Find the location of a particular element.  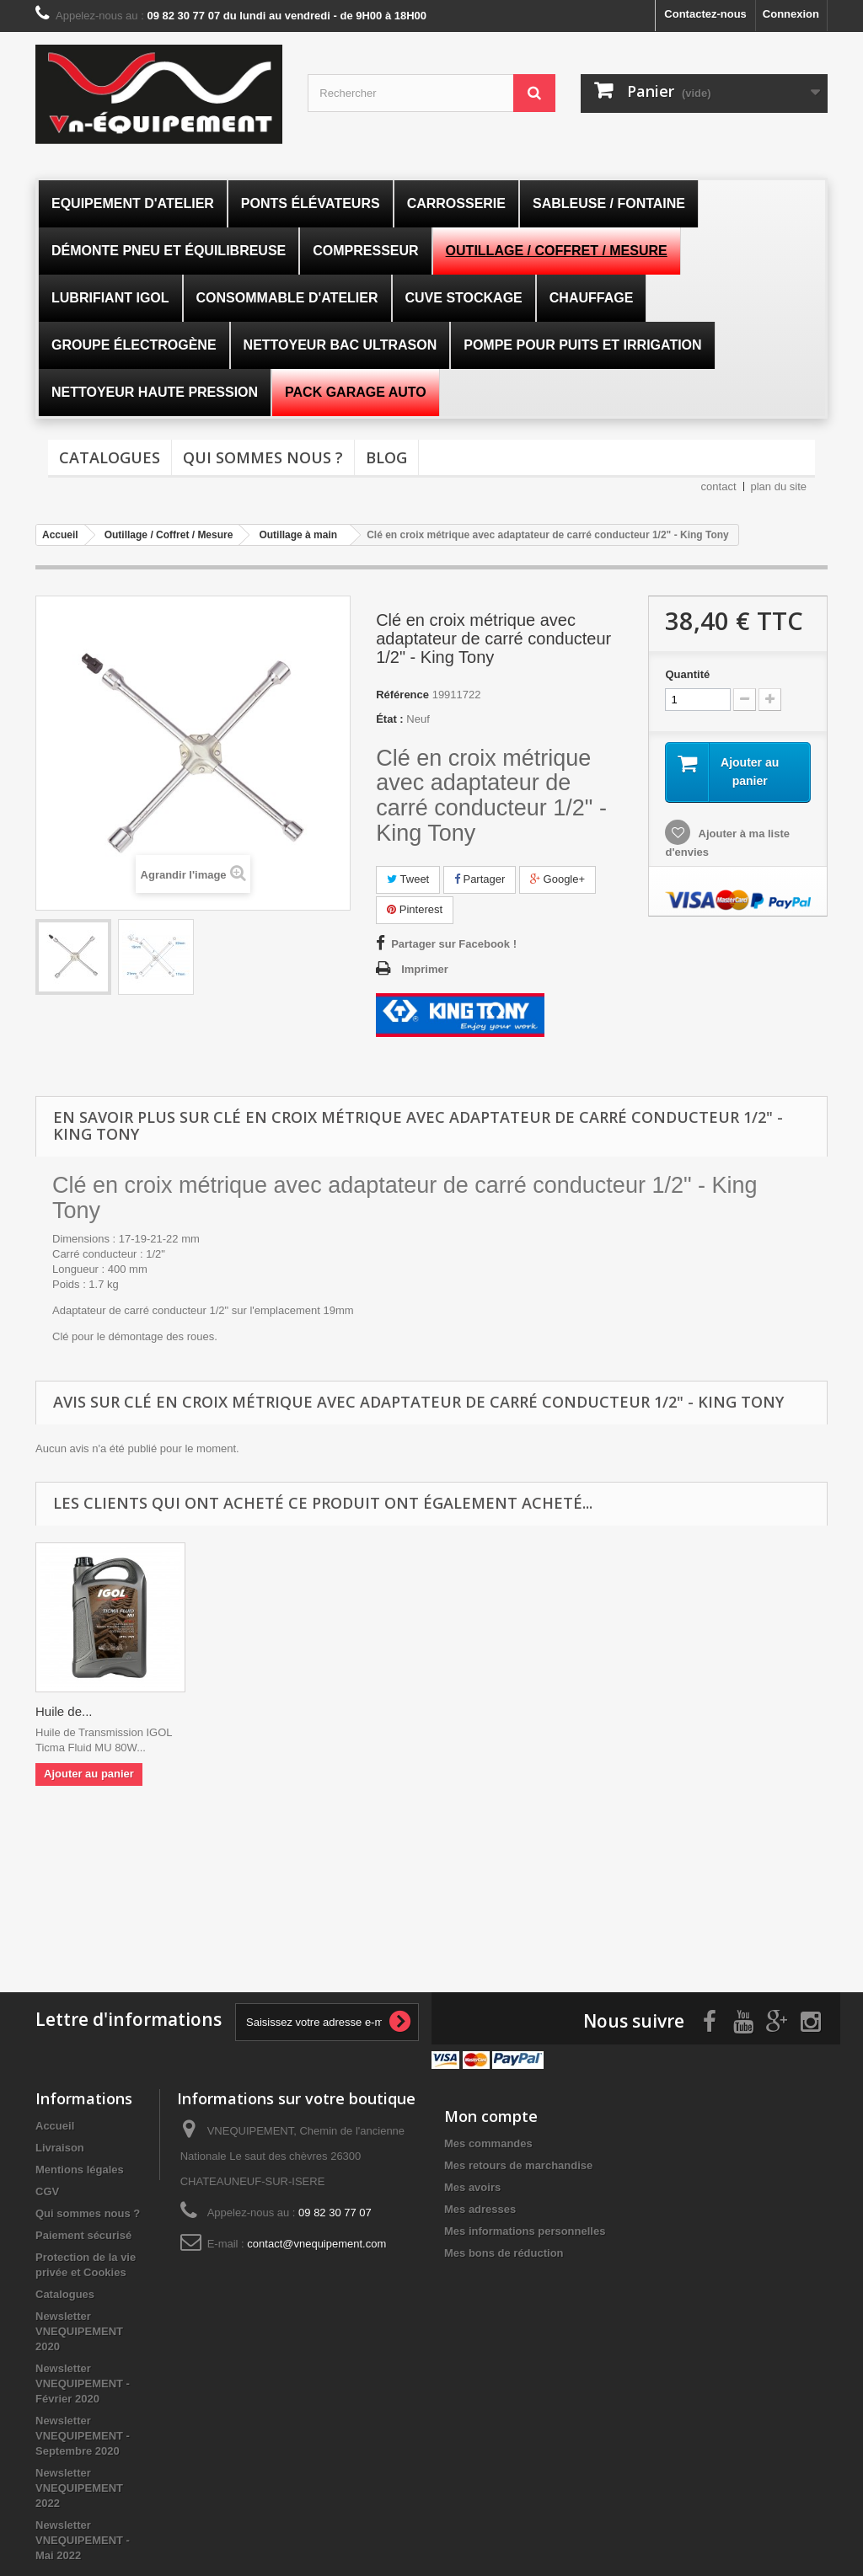

Partager is located at coordinates (479, 879).